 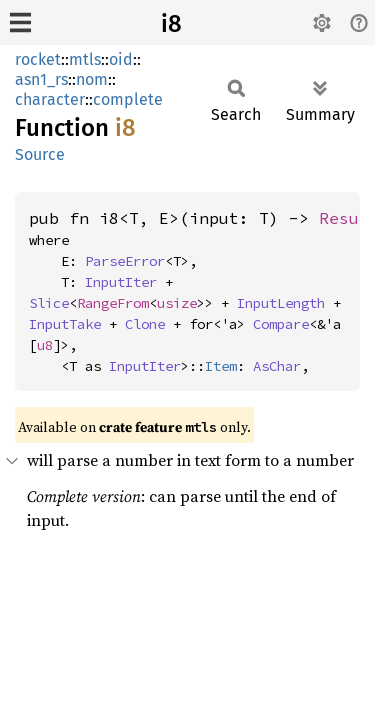 I want to click on usize, so click(x=177, y=303).